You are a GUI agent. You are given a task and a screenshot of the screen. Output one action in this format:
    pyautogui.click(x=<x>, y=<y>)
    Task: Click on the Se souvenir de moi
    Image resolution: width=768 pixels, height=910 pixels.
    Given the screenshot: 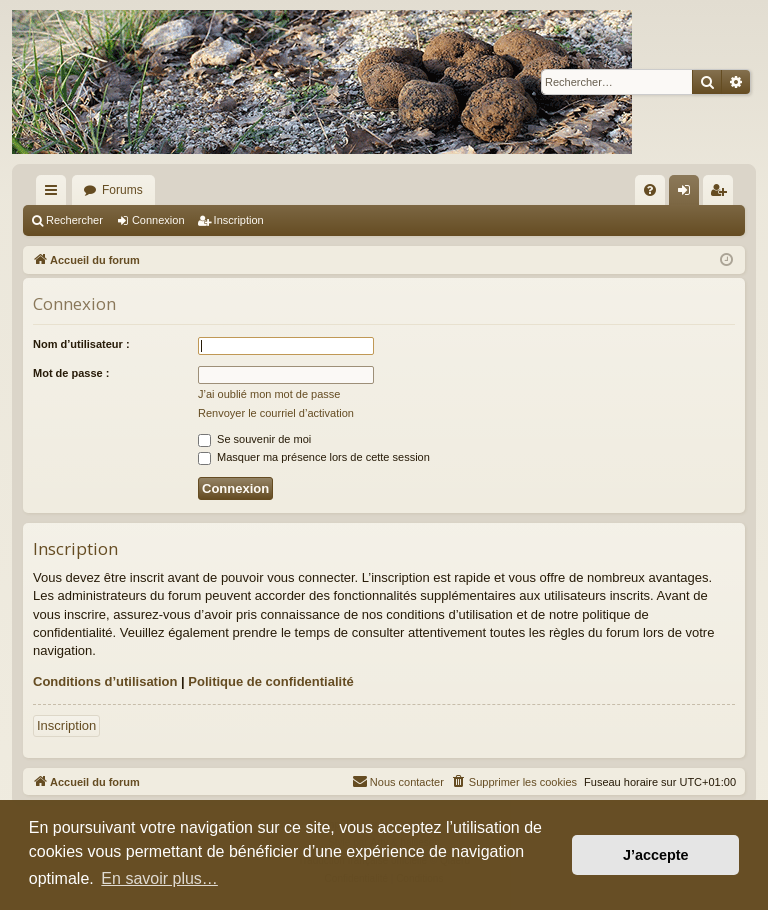 What is the action you would take?
    pyautogui.click(x=254, y=439)
    